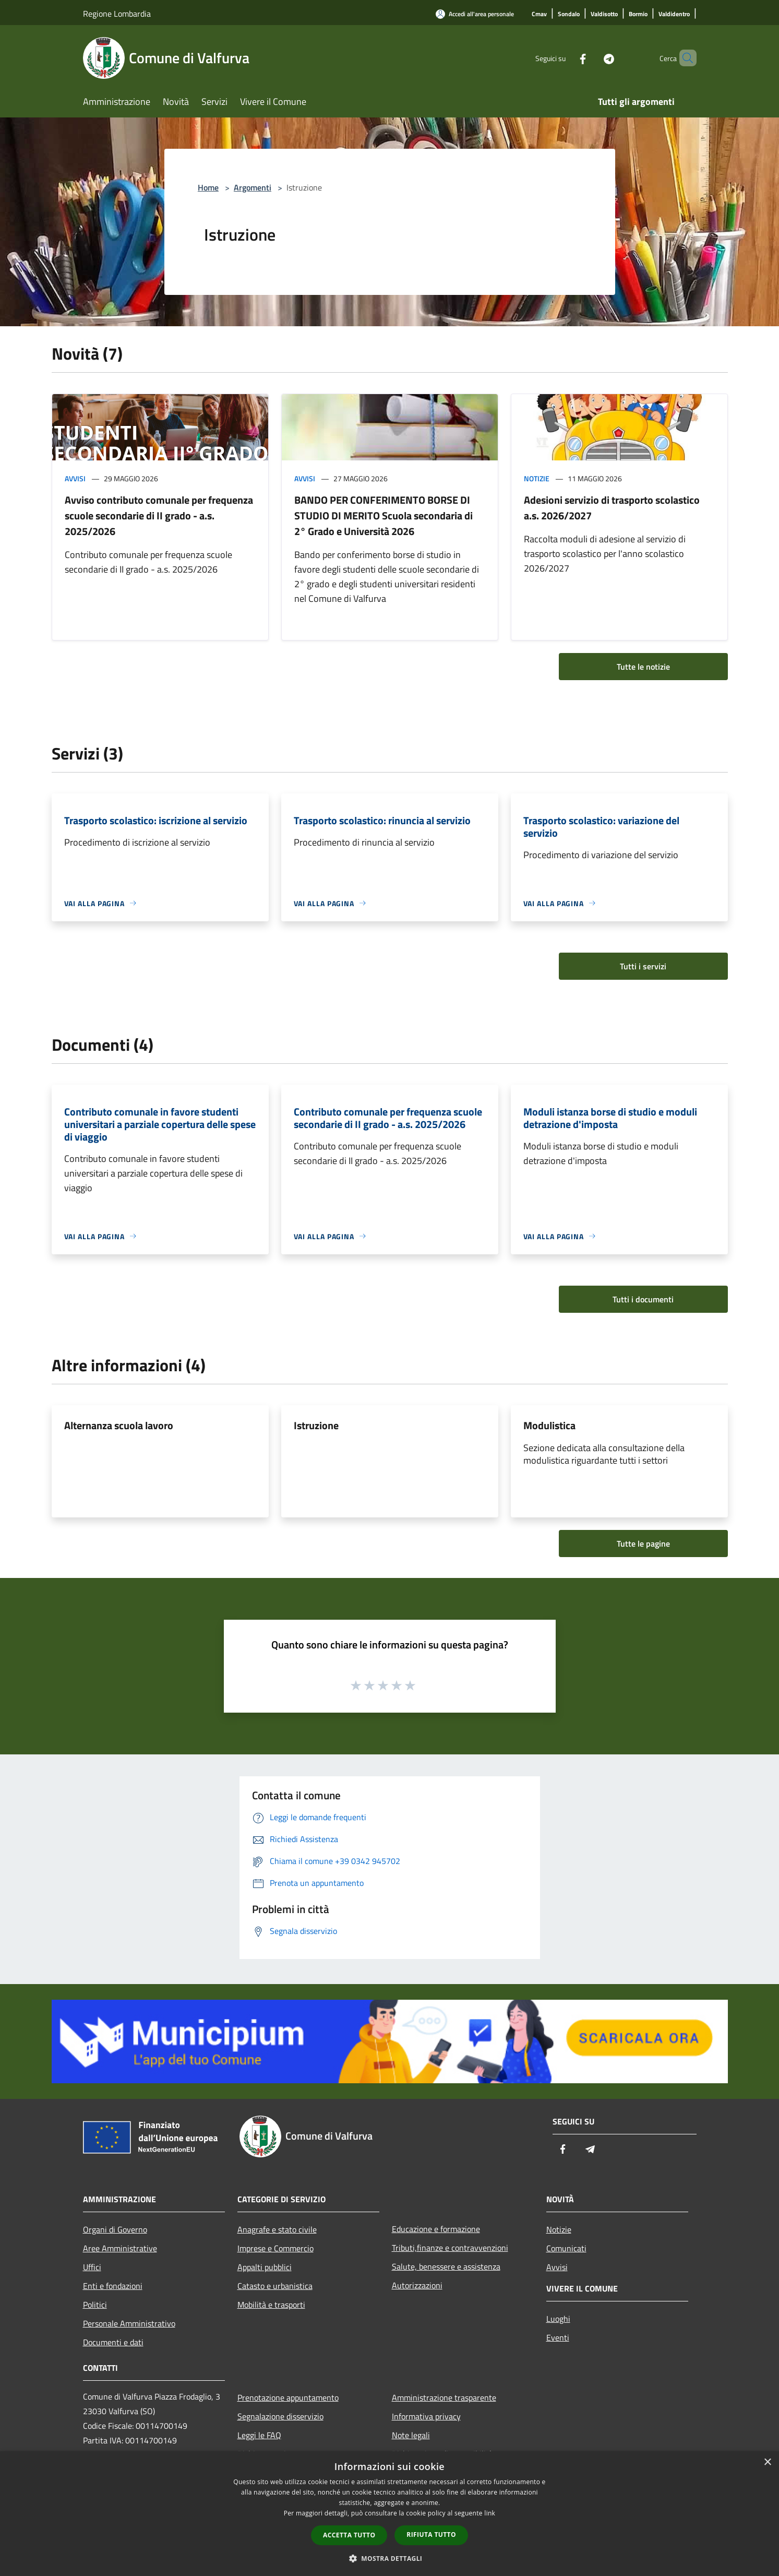 This screenshot has width=779, height=2576. Describe the element at coordinates (446, 2266) in the screenshot. I see `Salute, benessere e assistenza` at that location.